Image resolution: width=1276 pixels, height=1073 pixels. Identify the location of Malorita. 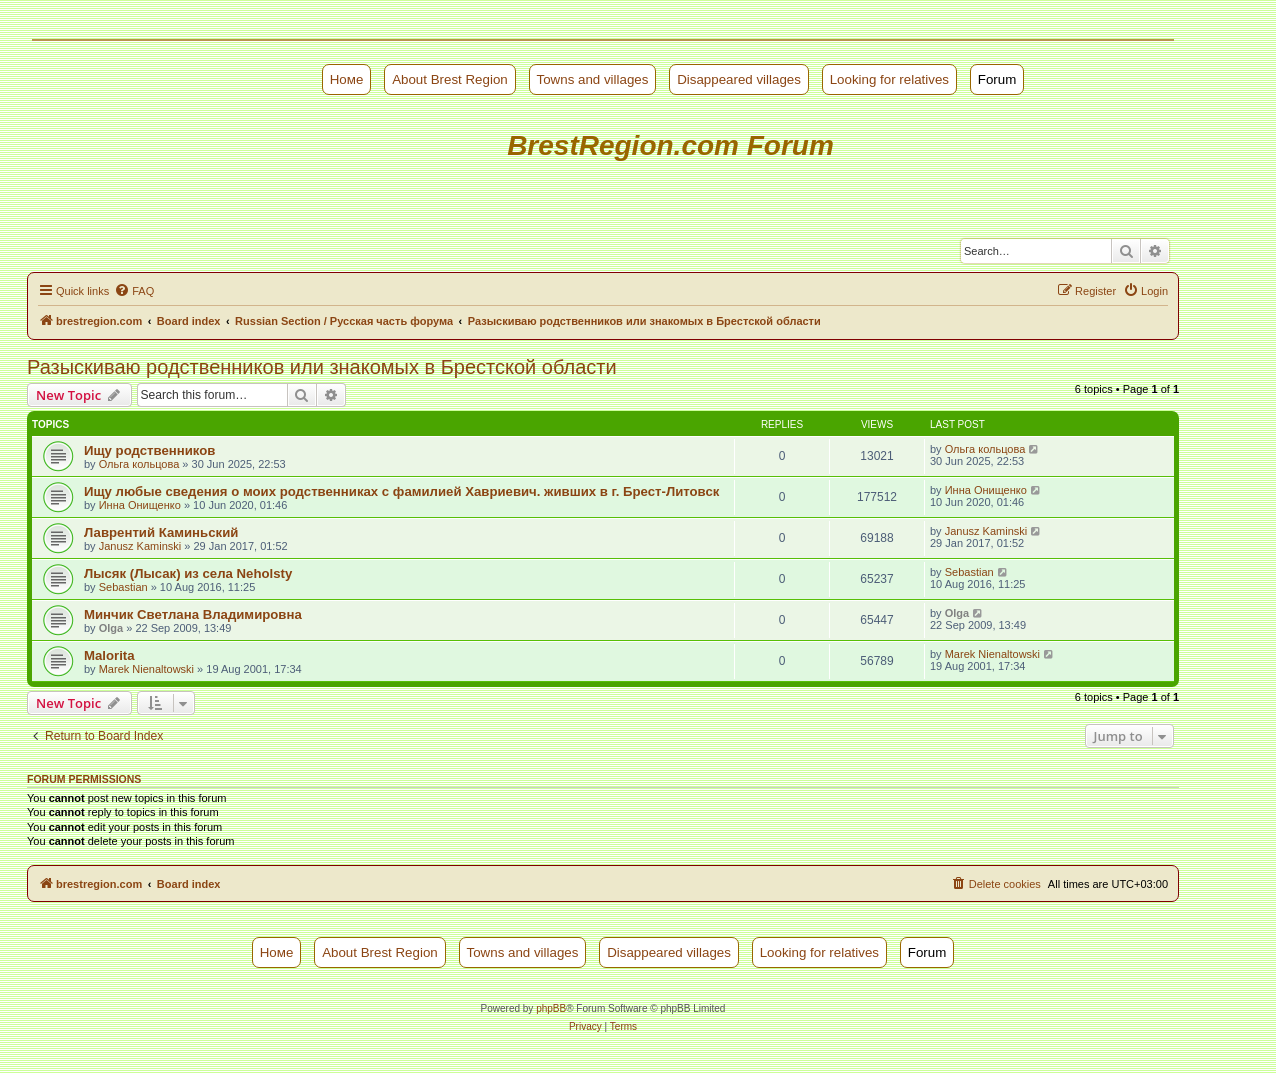
(109, 655).